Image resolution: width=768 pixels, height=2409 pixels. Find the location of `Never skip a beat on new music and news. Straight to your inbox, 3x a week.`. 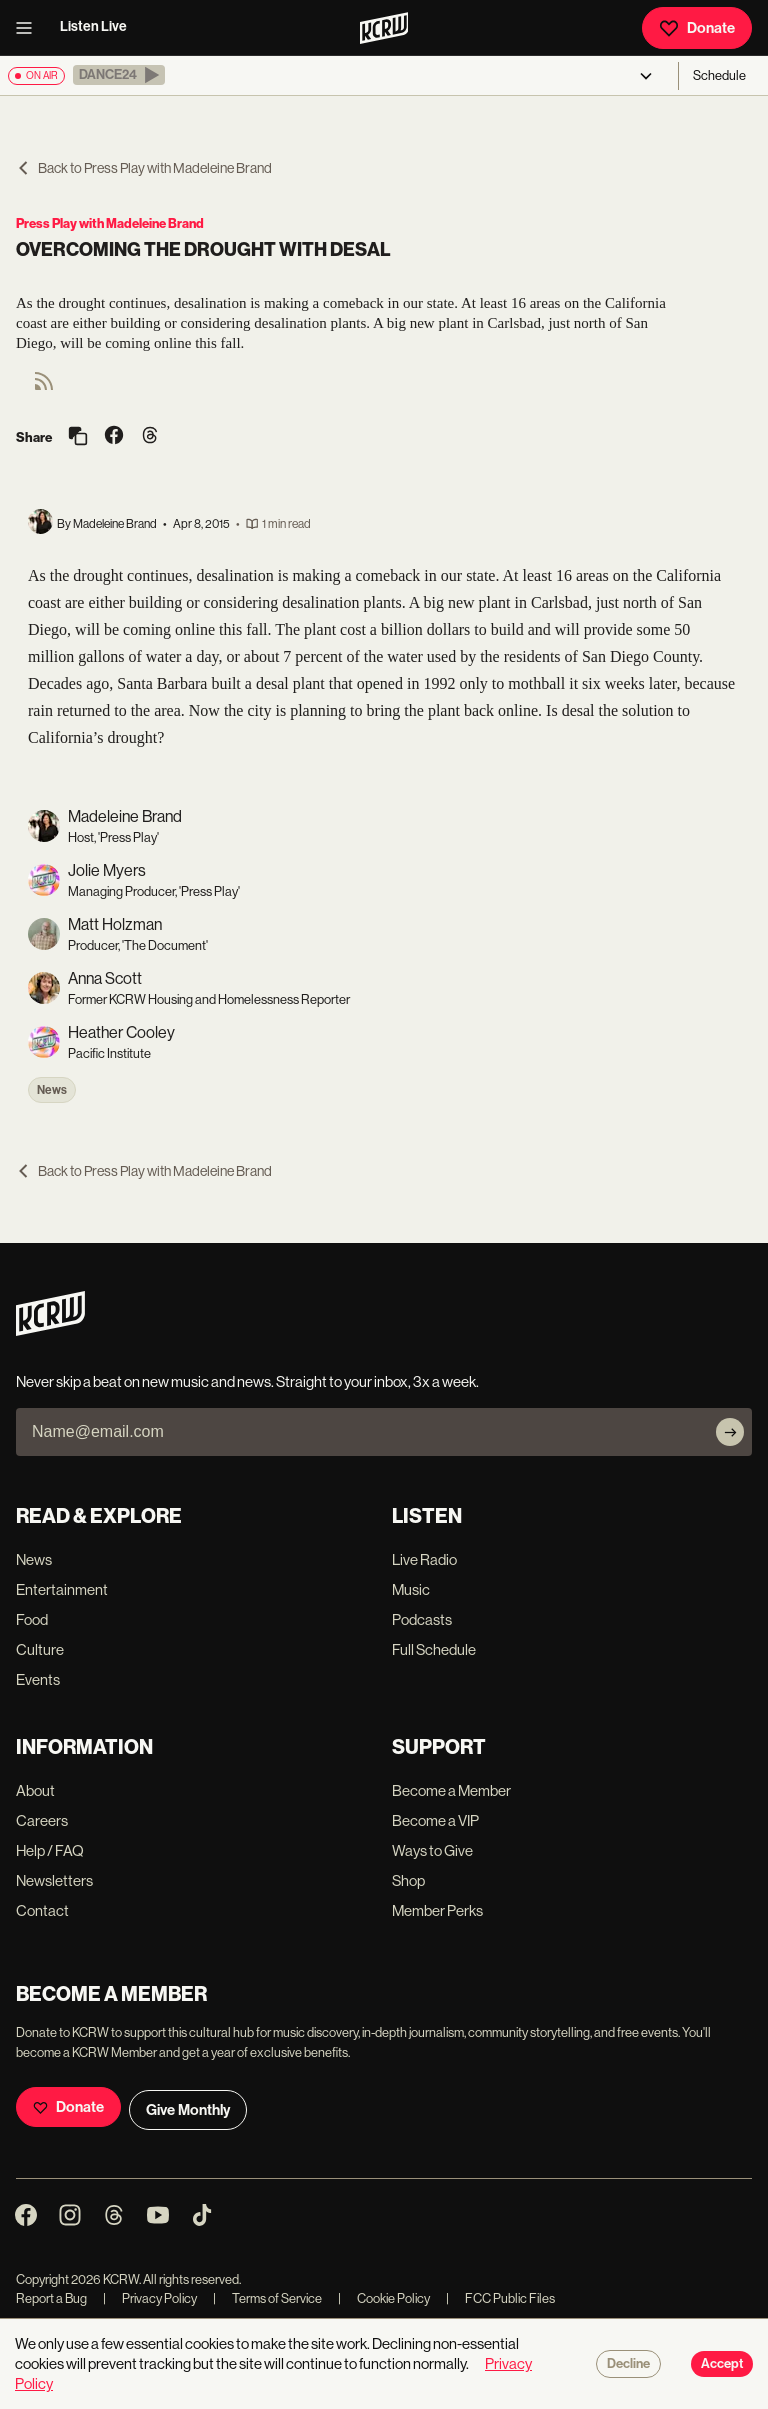

Never skip a beat on new music and news. Straight to your inbox, 3x a week. is located at coordinates (247, 1381).